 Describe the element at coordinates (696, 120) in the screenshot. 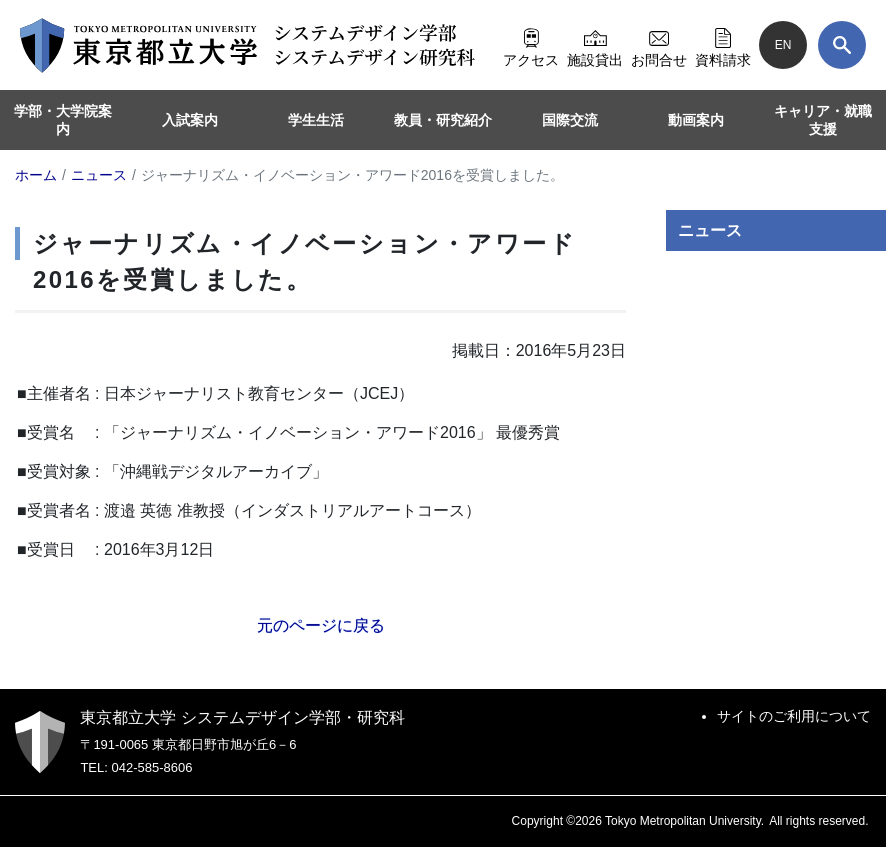

I see `動画案内` at that location.